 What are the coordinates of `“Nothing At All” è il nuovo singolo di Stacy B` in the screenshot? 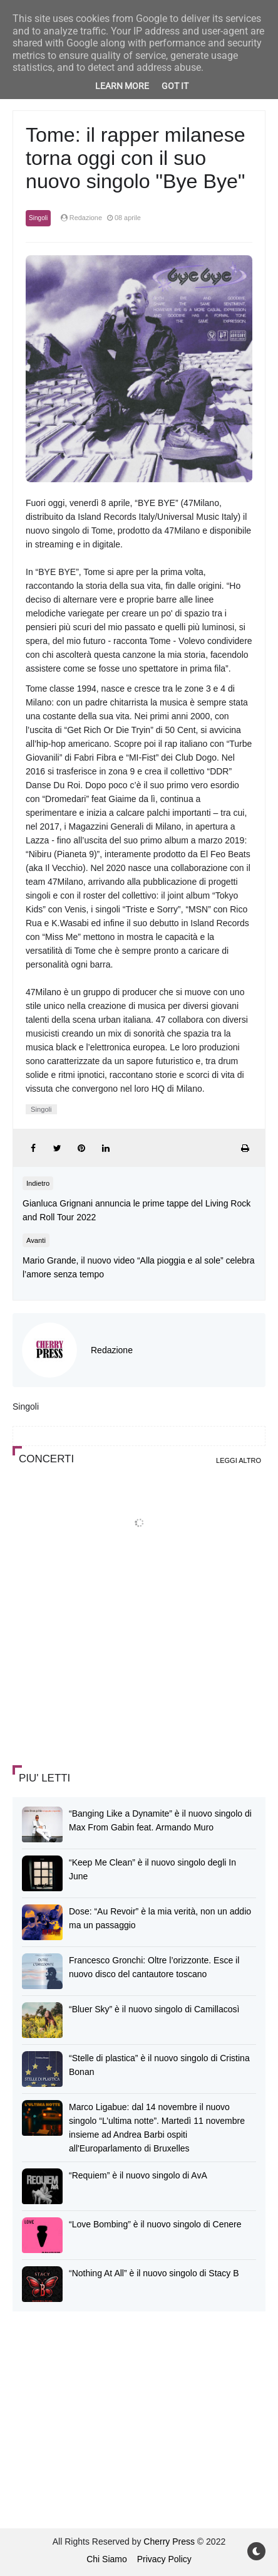 It's located at (154, 2273).